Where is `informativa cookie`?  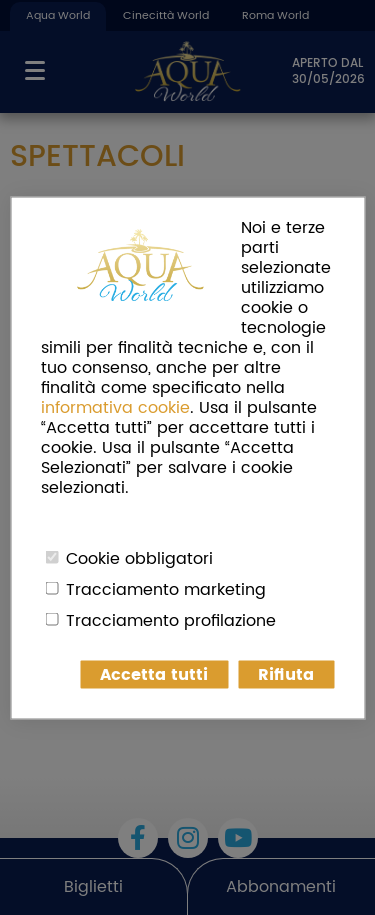
informativa cookie is located at coordinates (115, 407).